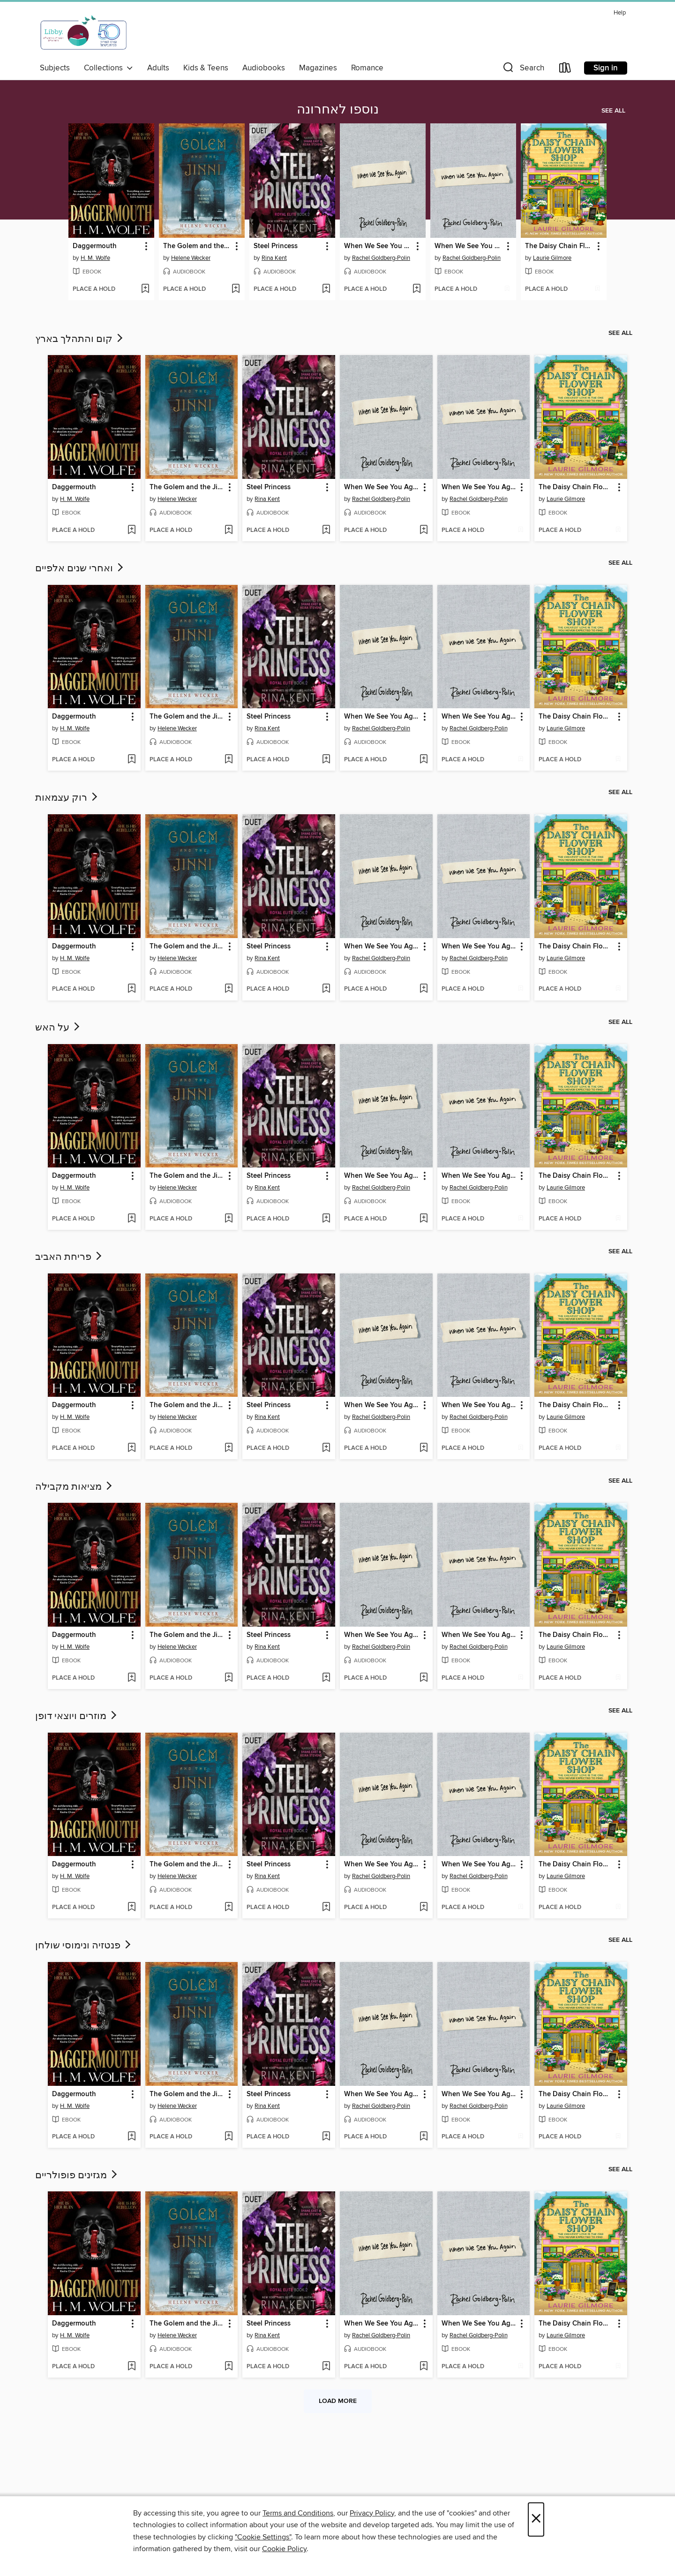 Image resolution: width=675 pixels, height=2576 pixels. What do you see at coordinates (565, 70) in the screenshot?
I see `[Loans]` at bounding box center [565, 70].